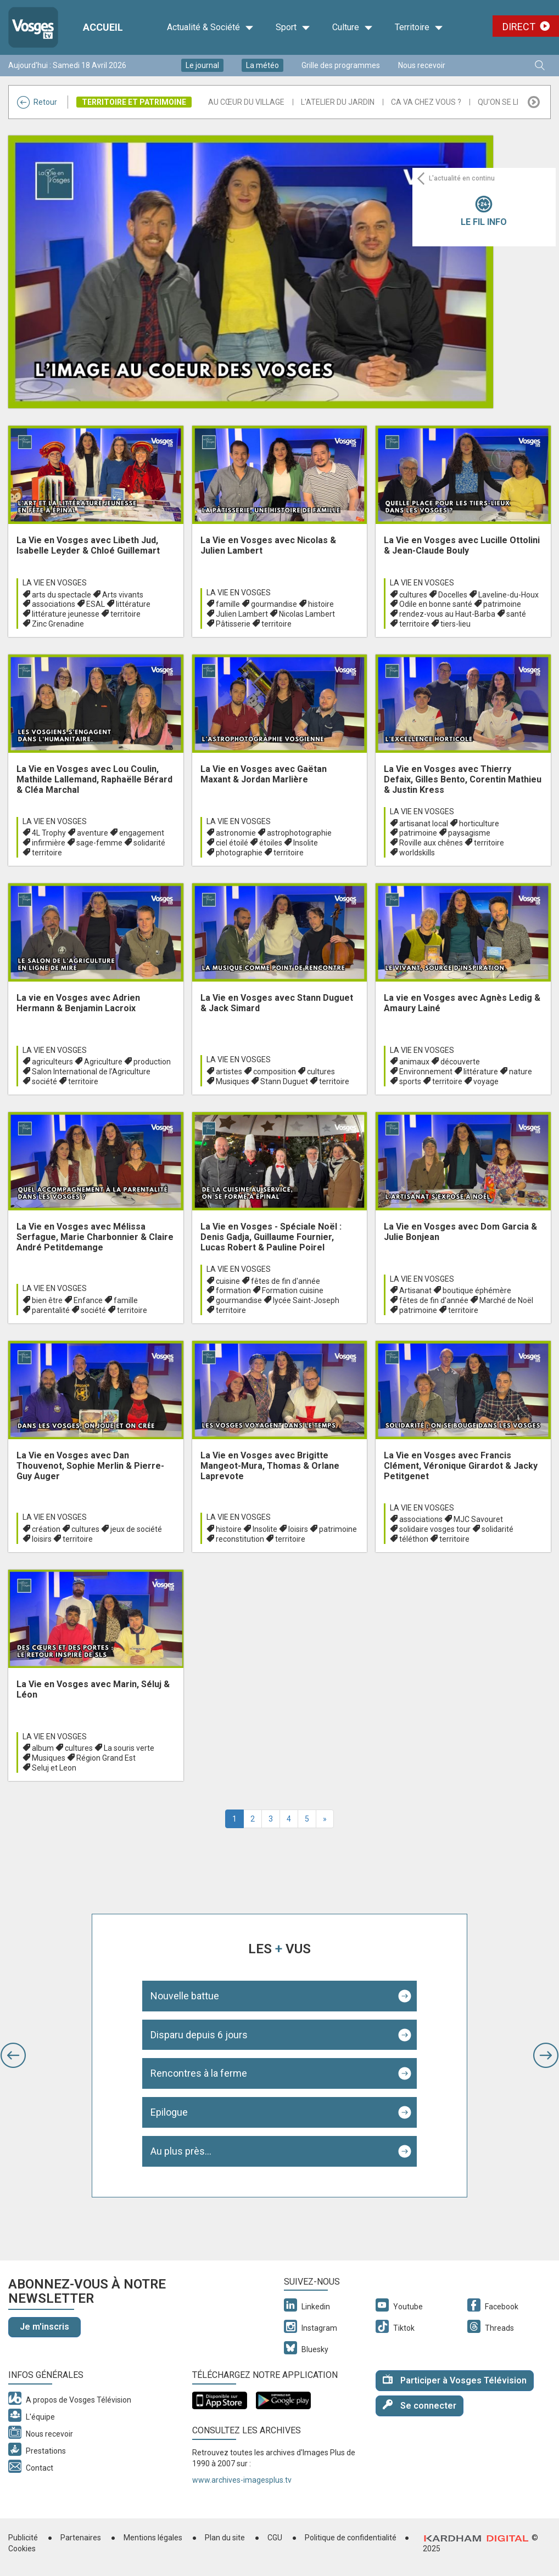 The image size is (559, 2576). Describe the element at coordinates (228, 604) in the screenshot. I see `famille` at that location.